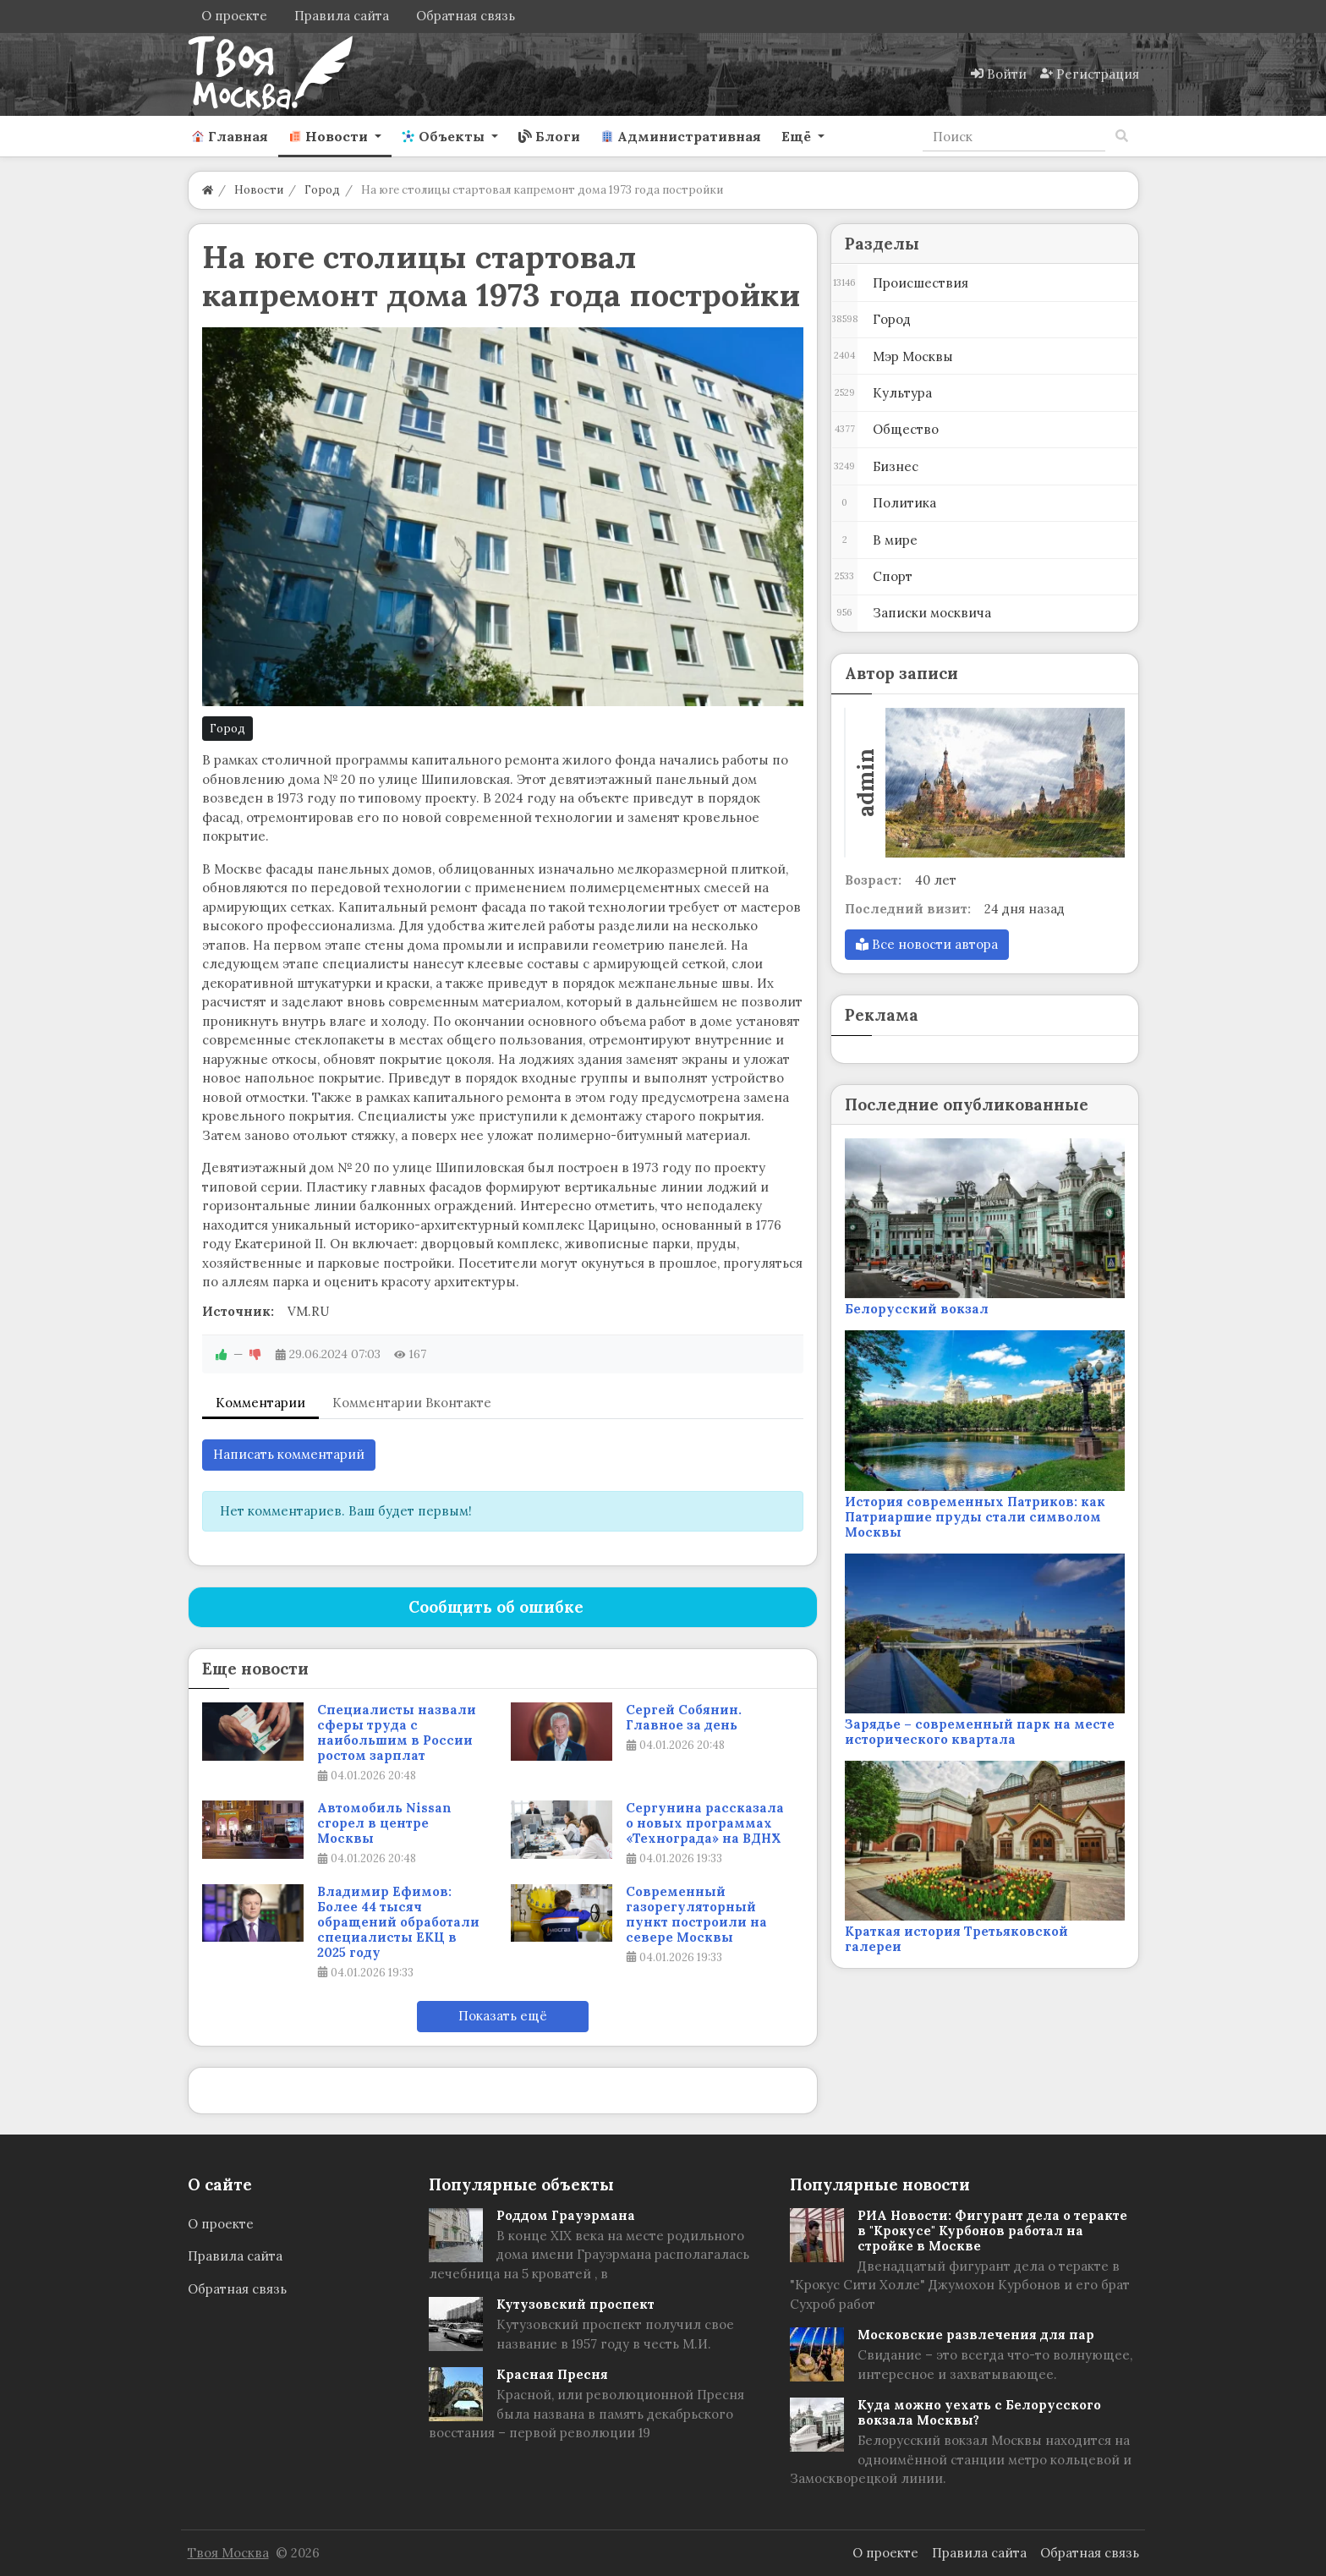 The image size is (1326, 2576). Describe the element at coordinates (992, 2230) in the screenshot. I see `РИА Новости: Фигурант дела о теракте в "Крокусе" Курбонов работал на стройке в Москве` at that location.